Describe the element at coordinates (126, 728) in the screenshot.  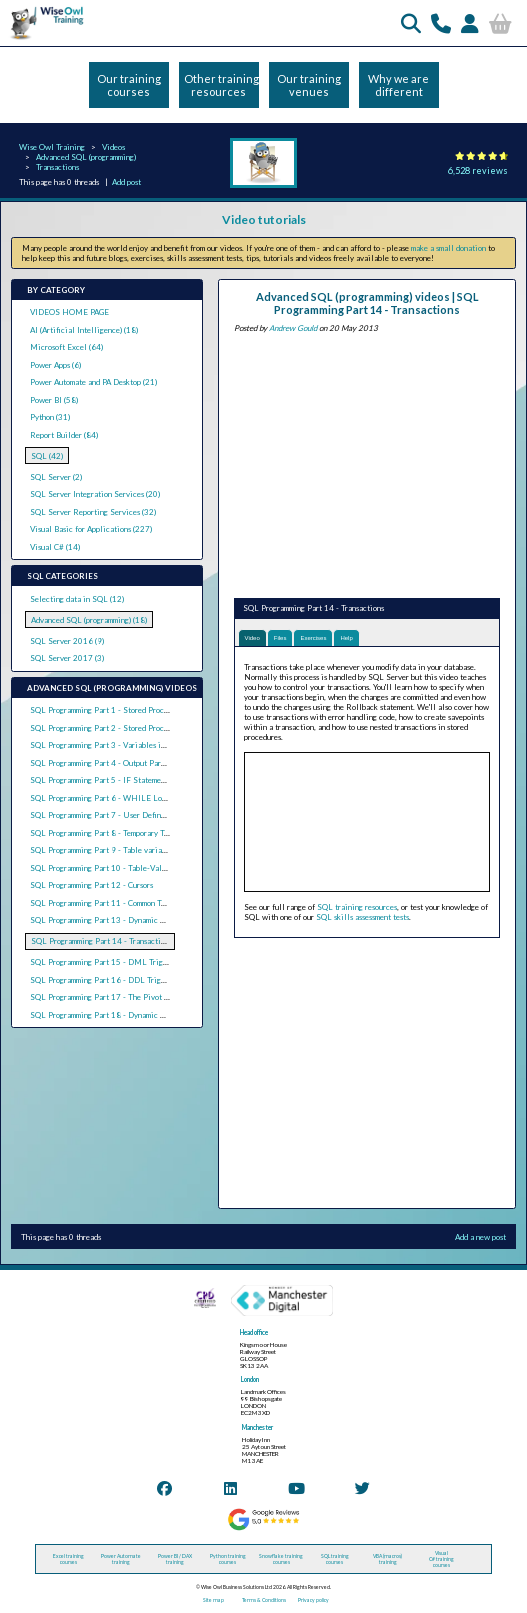
I see `SQL Programming Part 2 - Stored Procedure Parameters` at that location.